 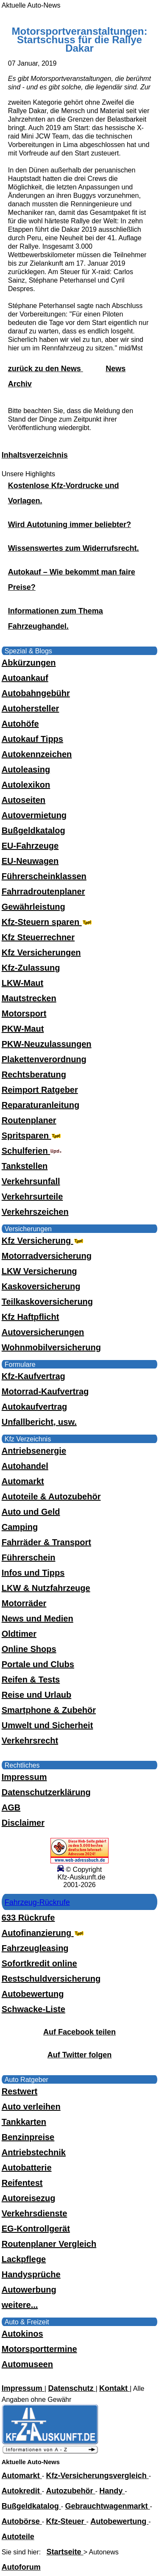 What do you see at coordinates (34, 2152) in the screenshot?
I see `Antriebstechnik` at bounding box center [34, 2152].